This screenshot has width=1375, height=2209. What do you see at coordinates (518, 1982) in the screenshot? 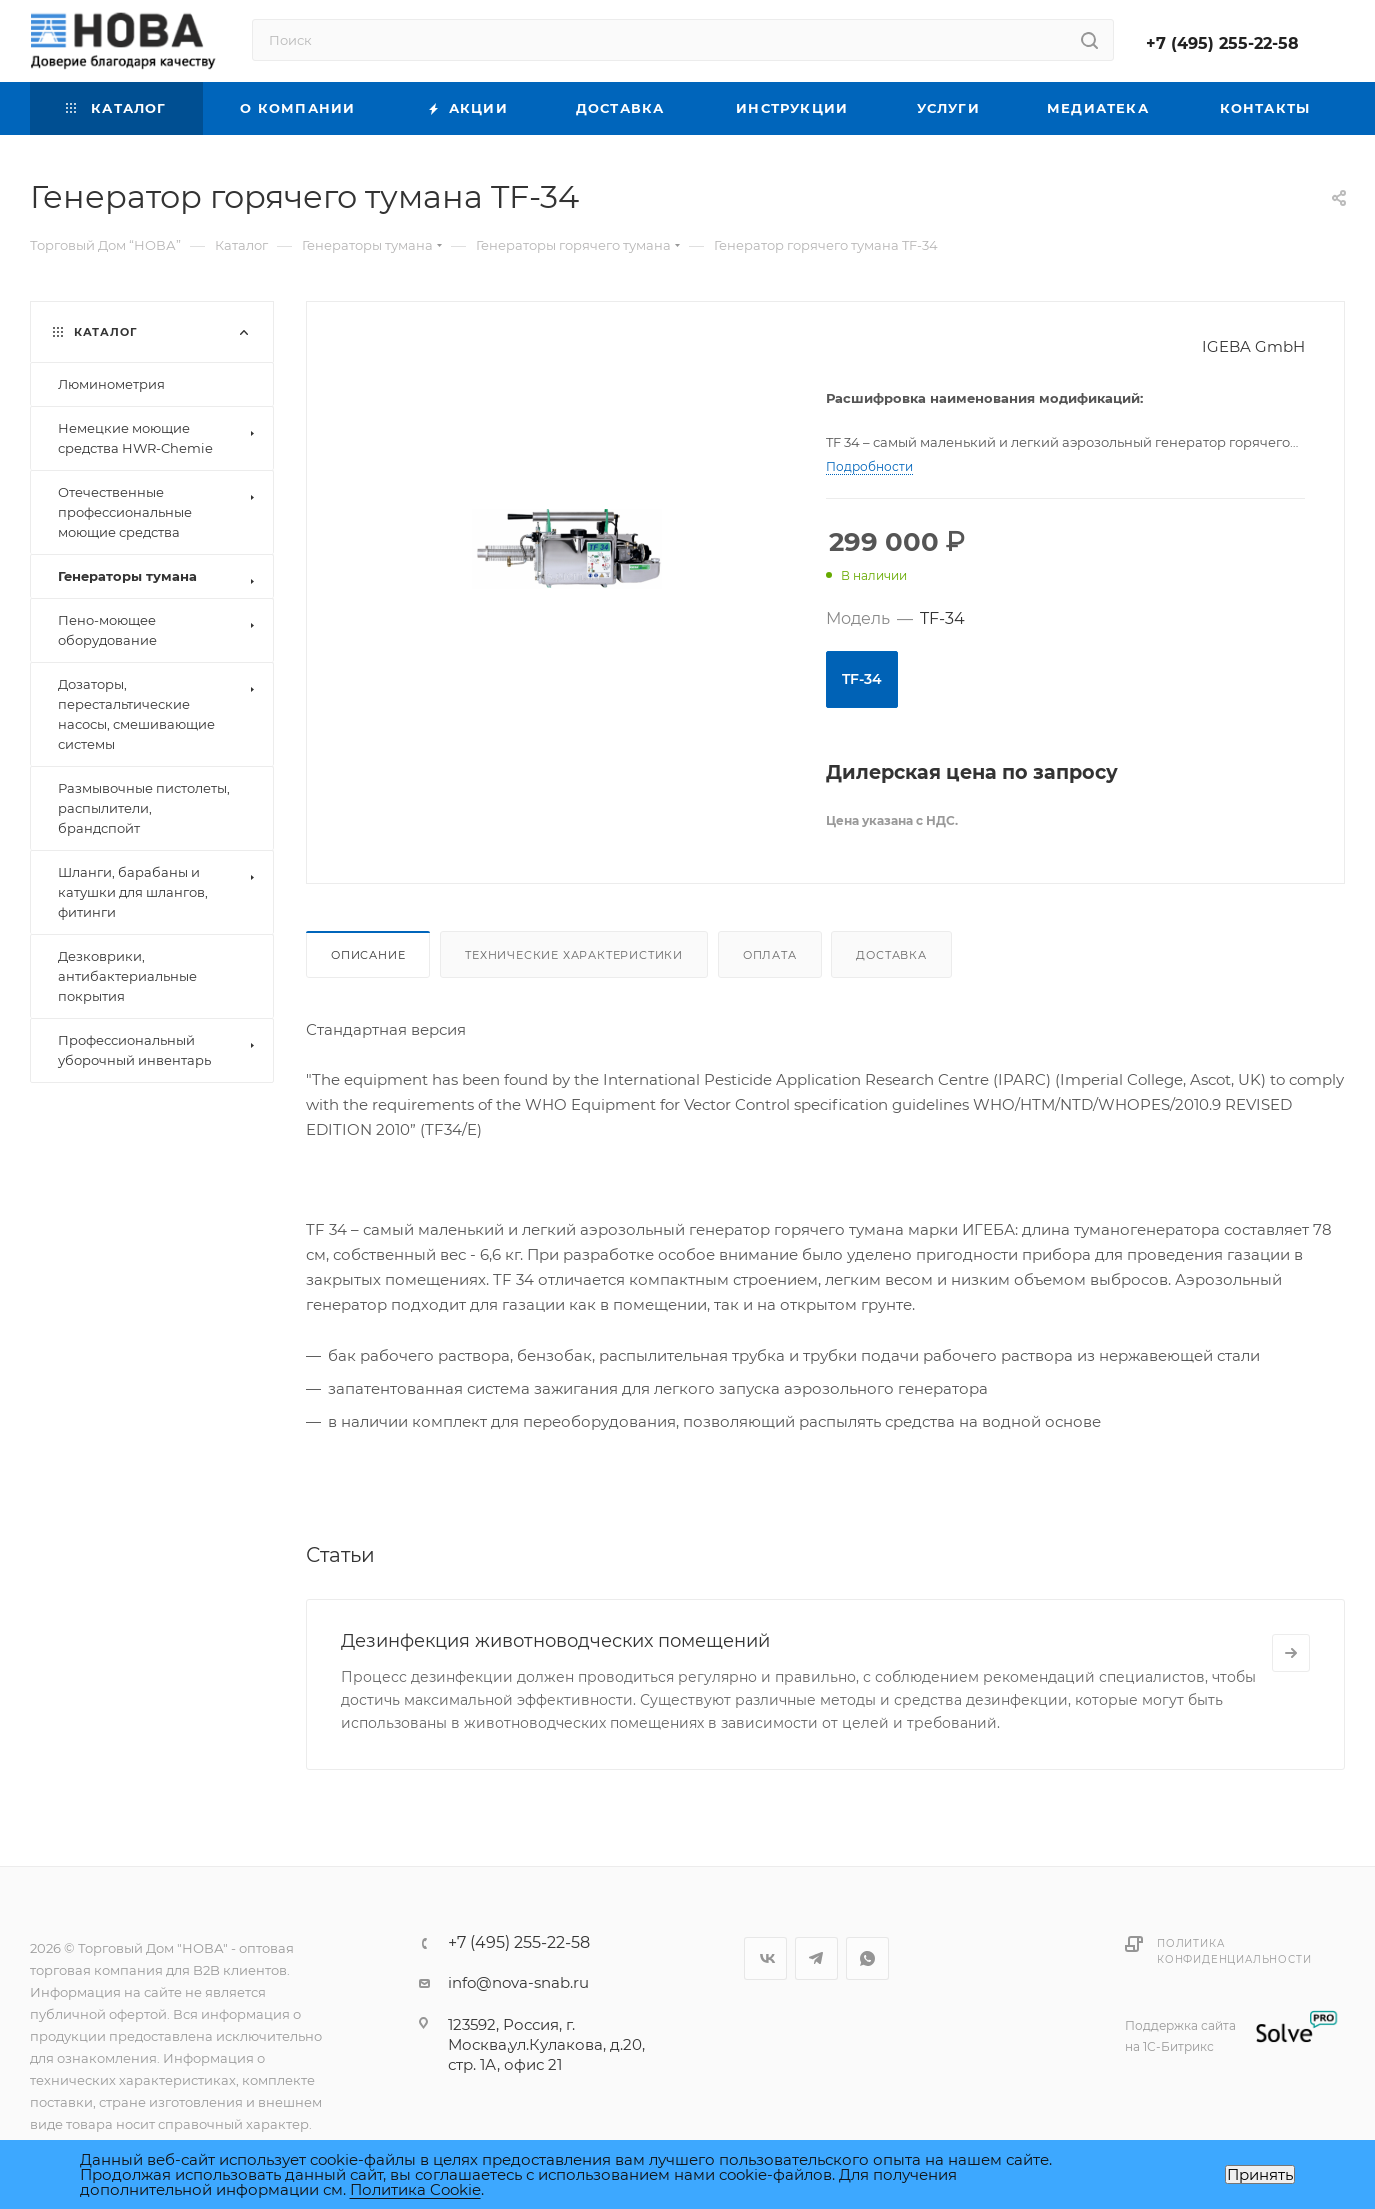
I see `info@nova-snab.ru` at bounding box center [518, 1982].